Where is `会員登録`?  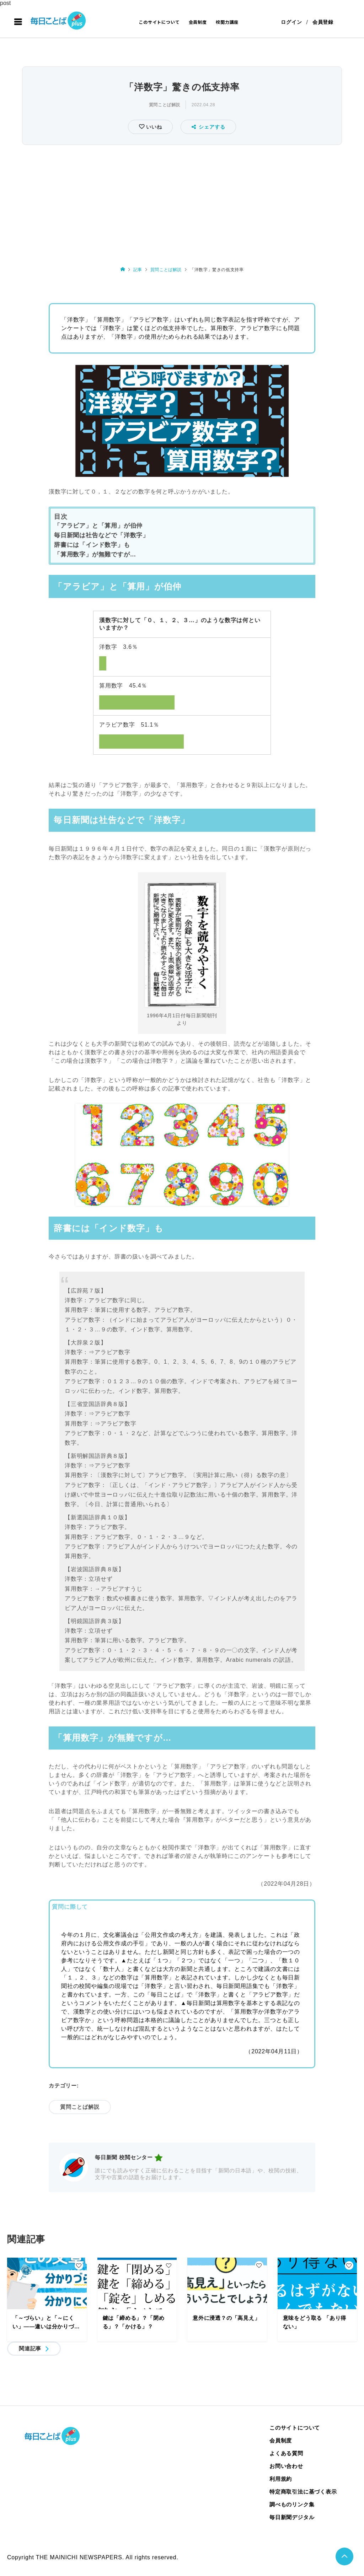
会員登録 is located at coordinates (322, 22).